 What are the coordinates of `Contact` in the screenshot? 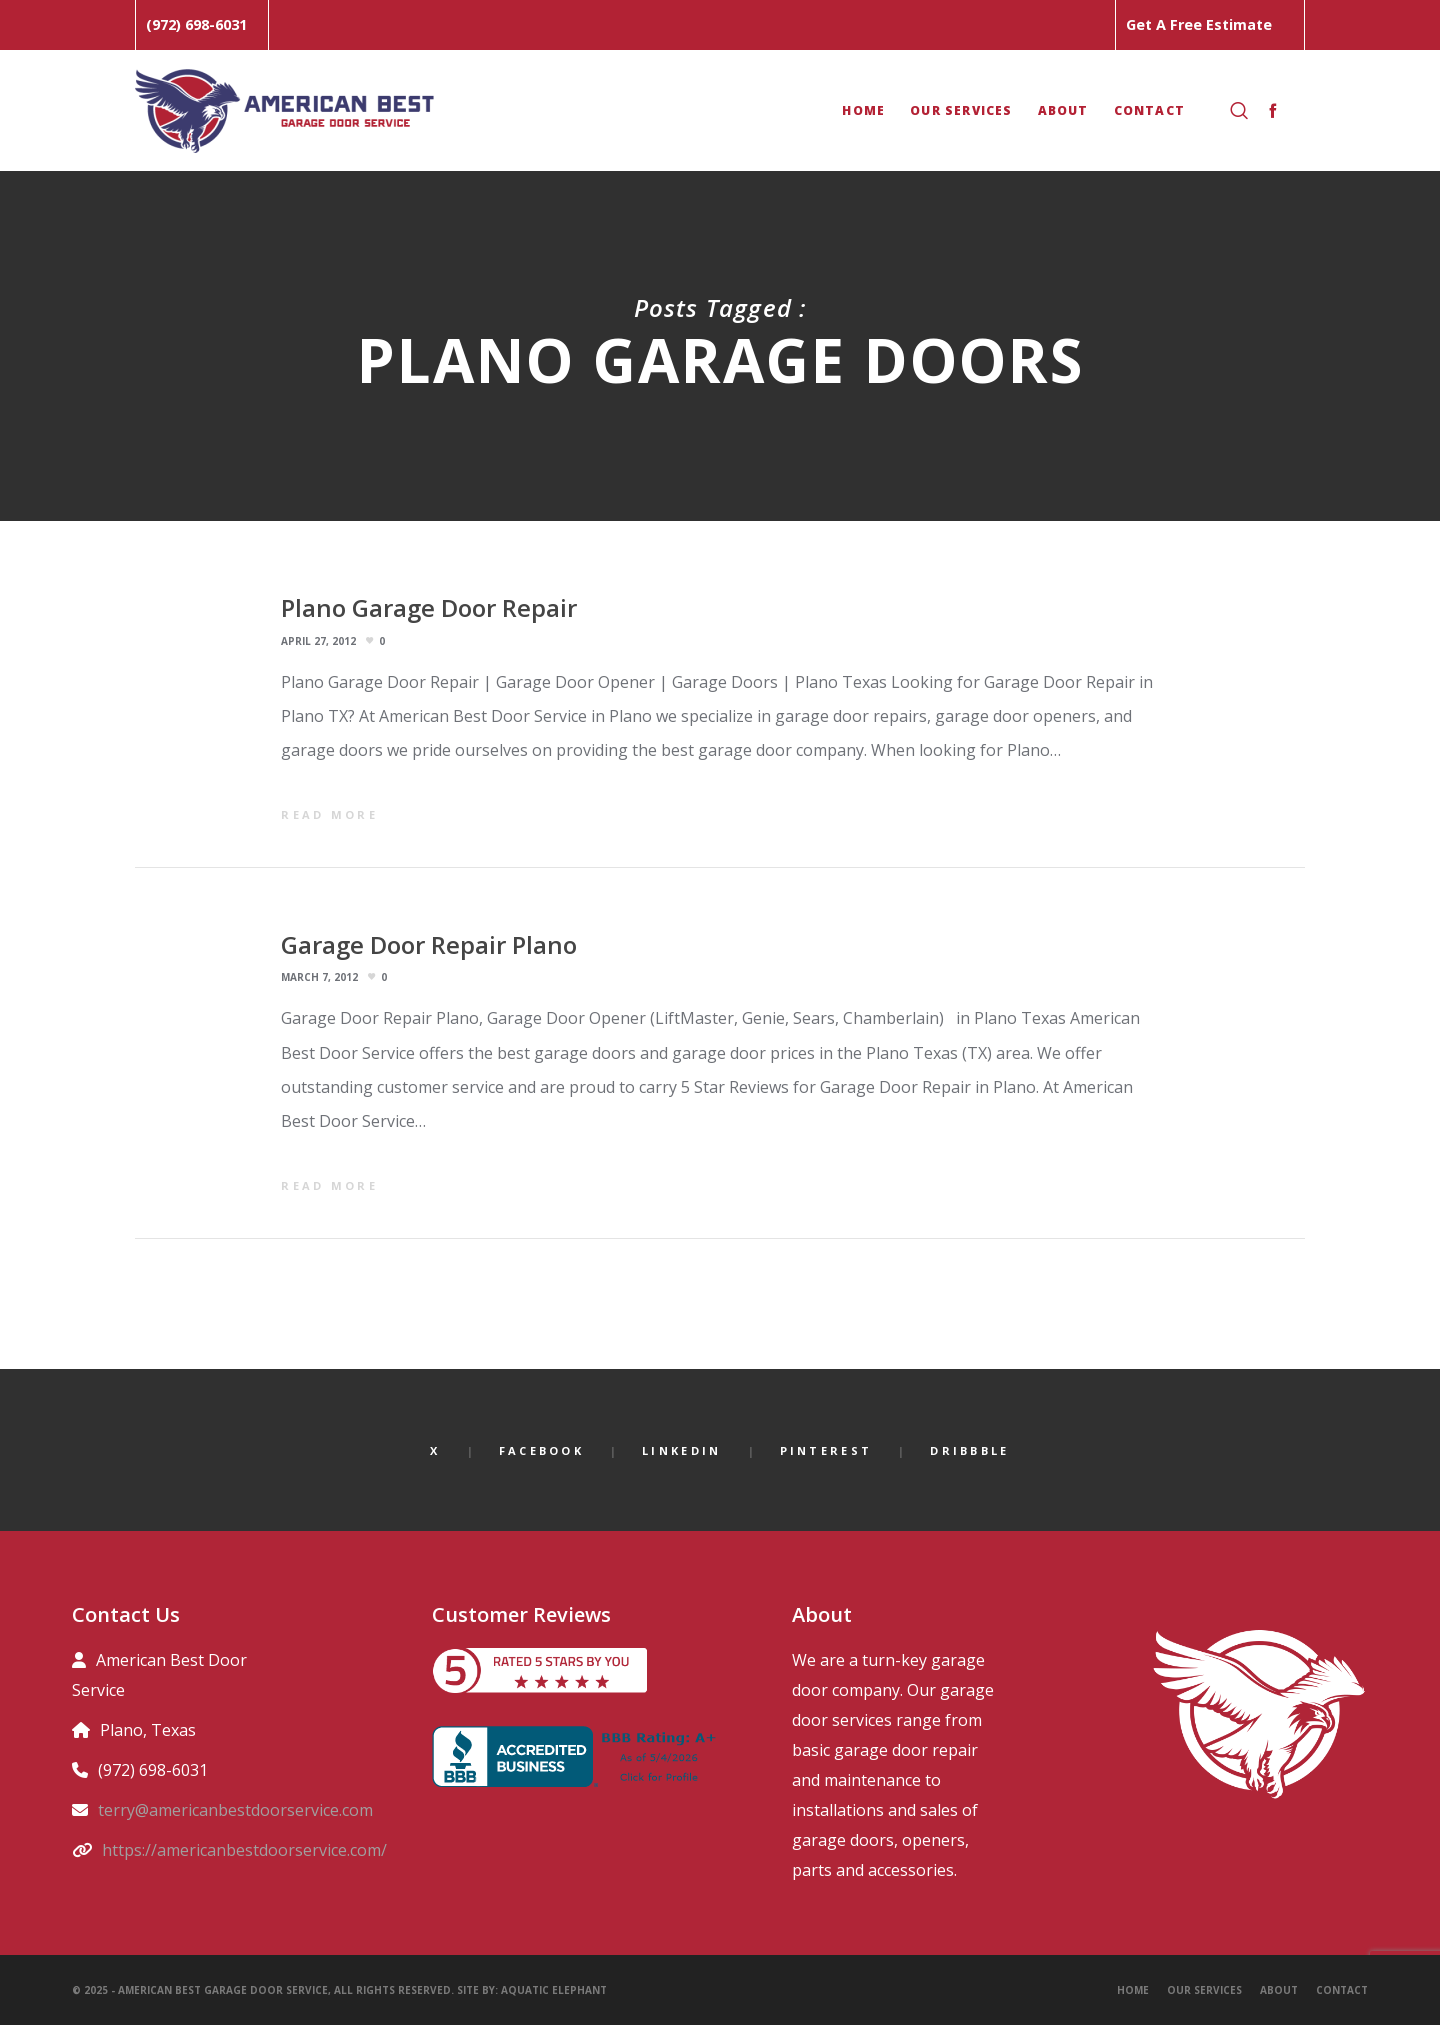 It's located at (1342, 1990).